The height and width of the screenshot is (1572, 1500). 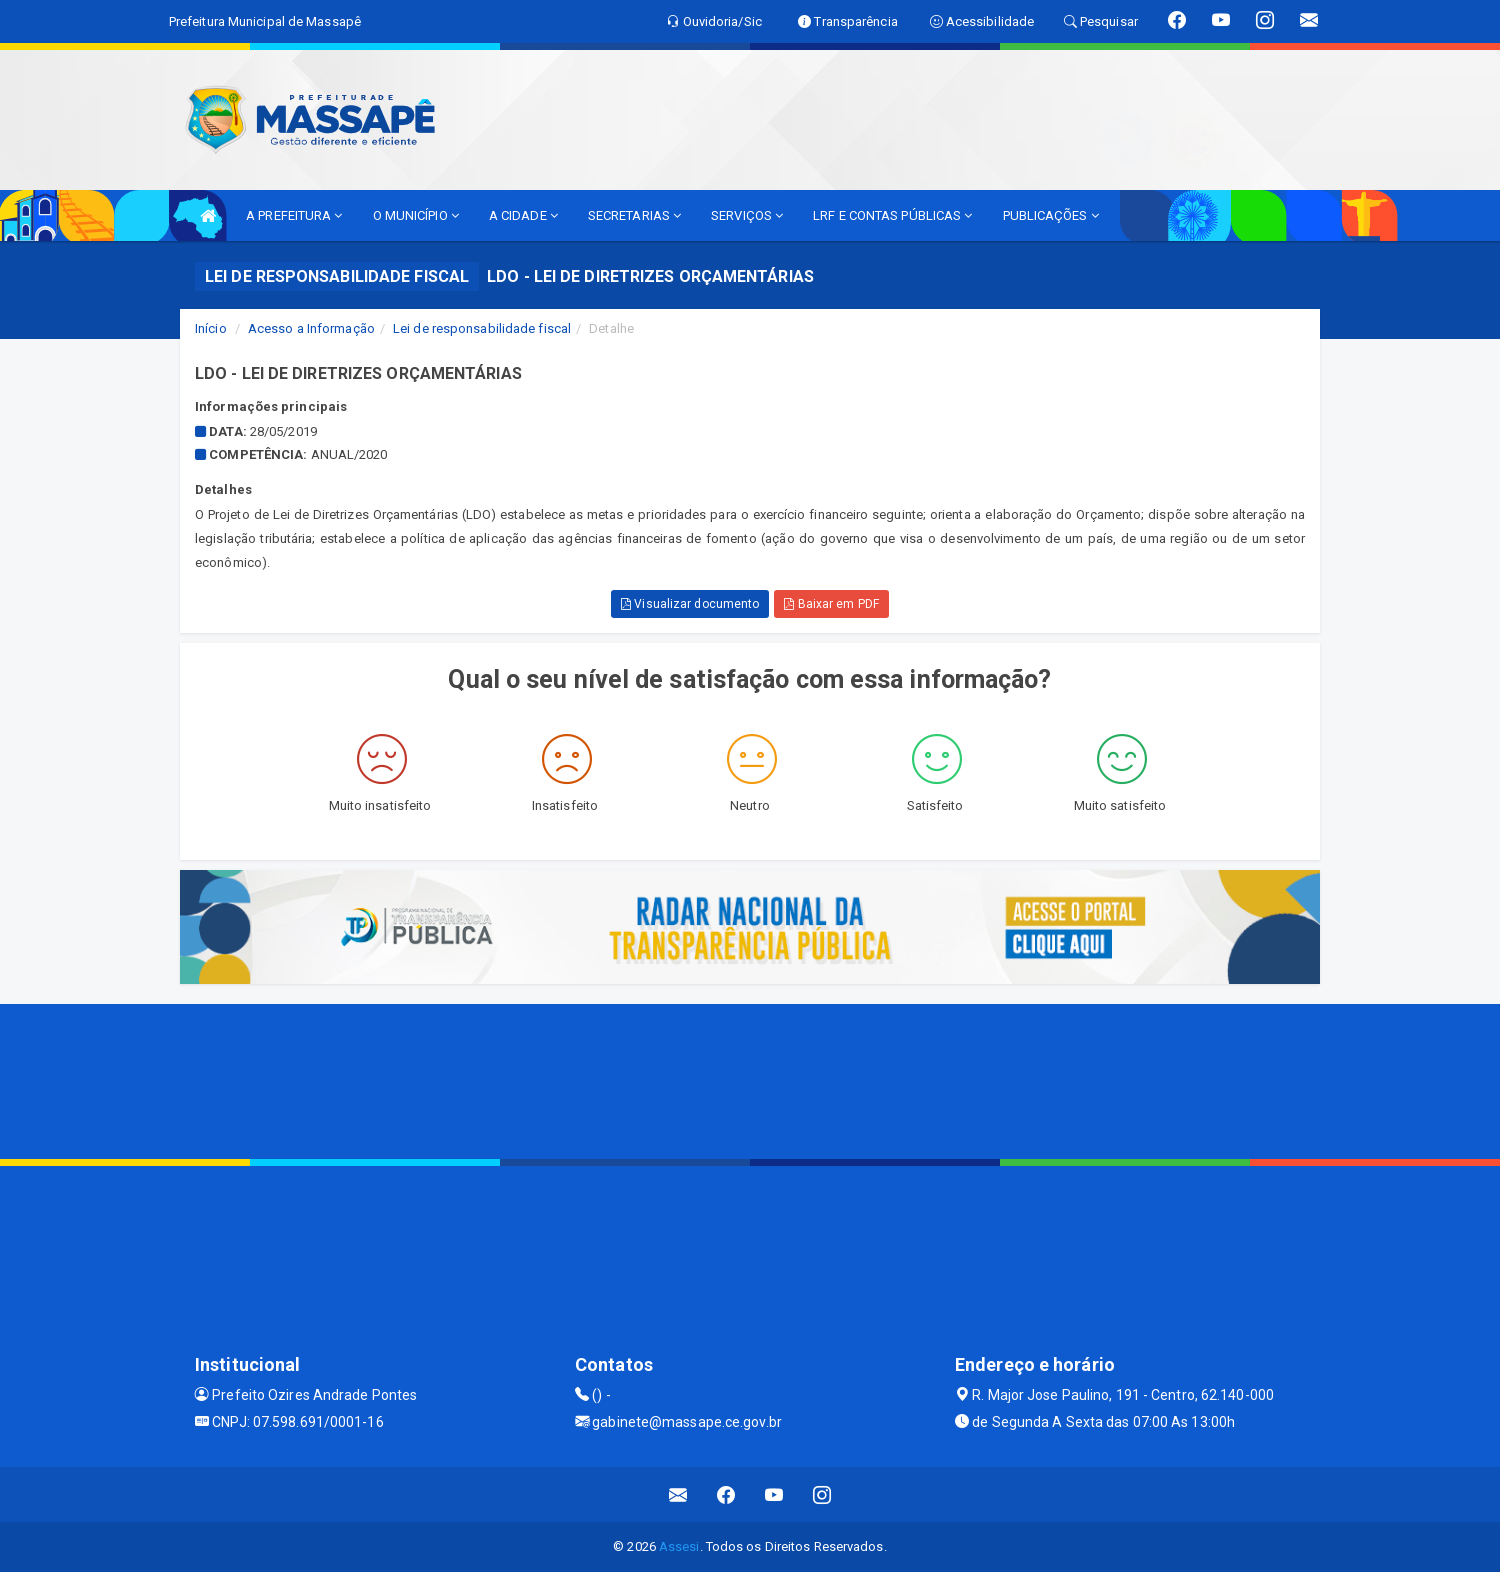 I want to click on SERVIÇOS, so click(x=747, y=215).